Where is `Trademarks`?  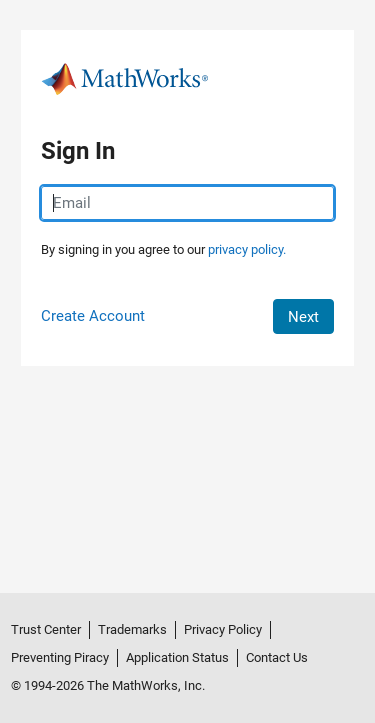
Trademarks is located at coordinates (132, 629).